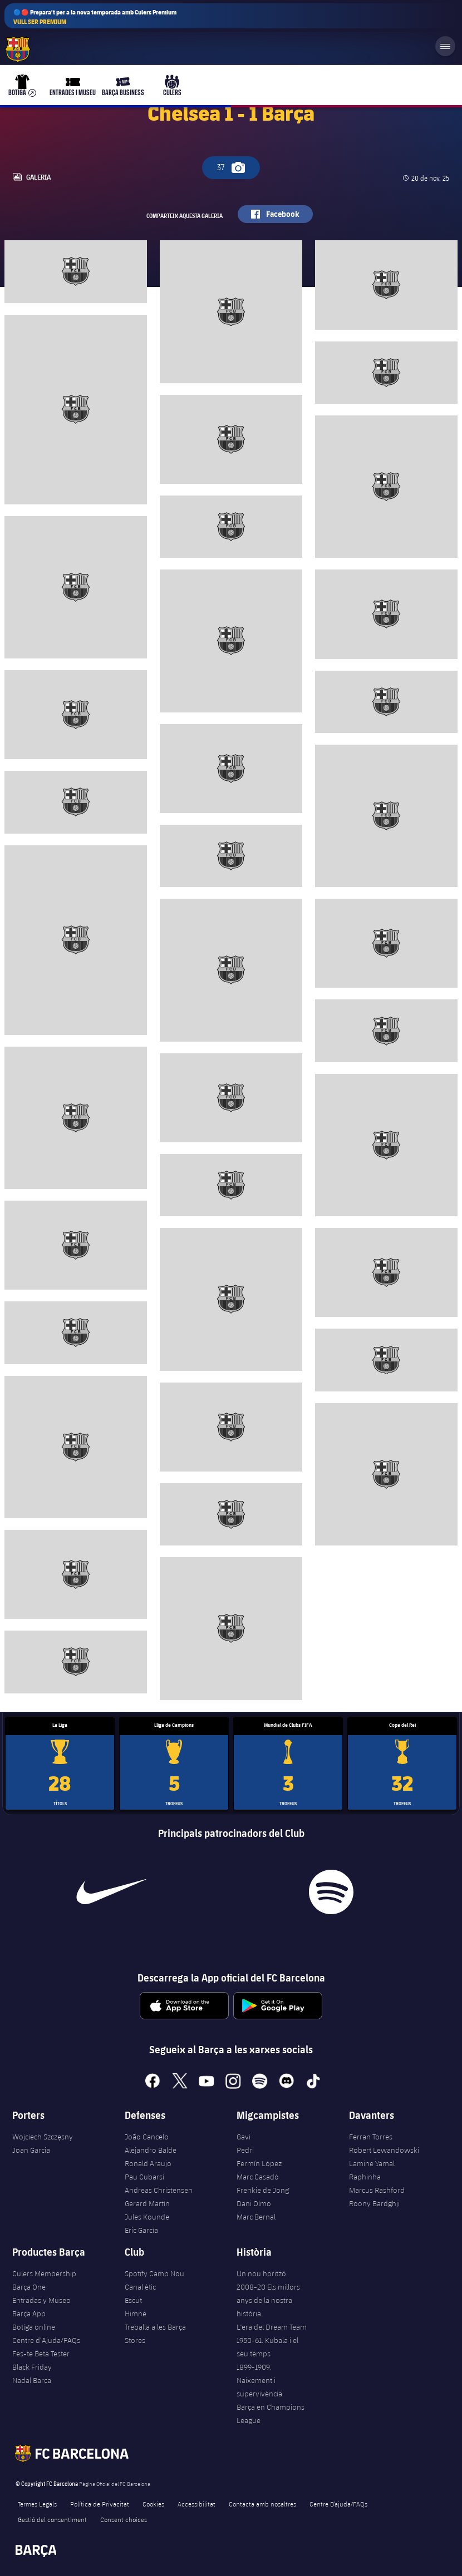 The width and height of the screenshot is (462, 2576). Describe the element at coordinates (267, 2347) in the screenshot. I see `1950-61. Kubala i el seu temps` at that location.